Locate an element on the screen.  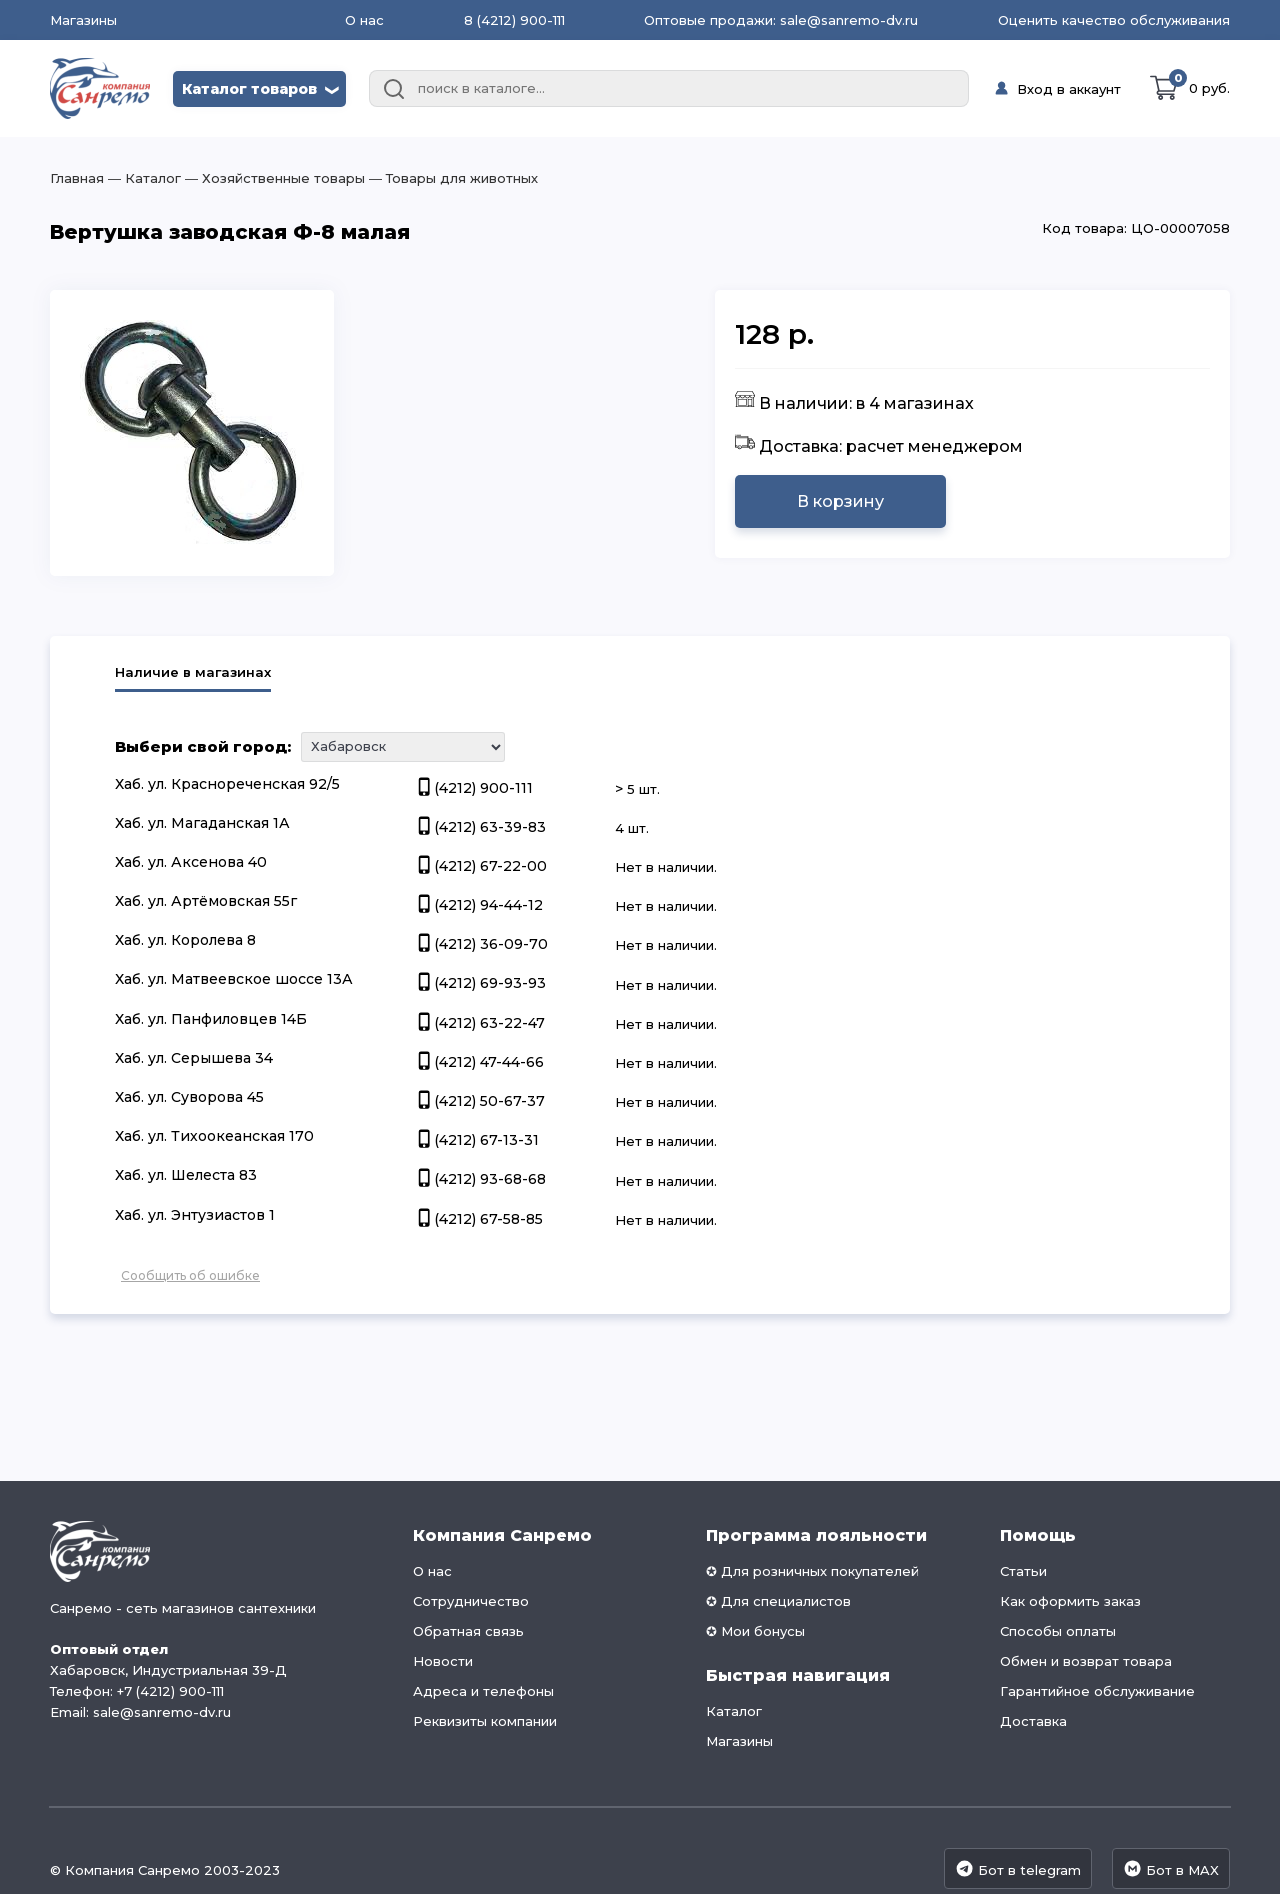
Способы оплаты is located at coordinates (1058, 1631).